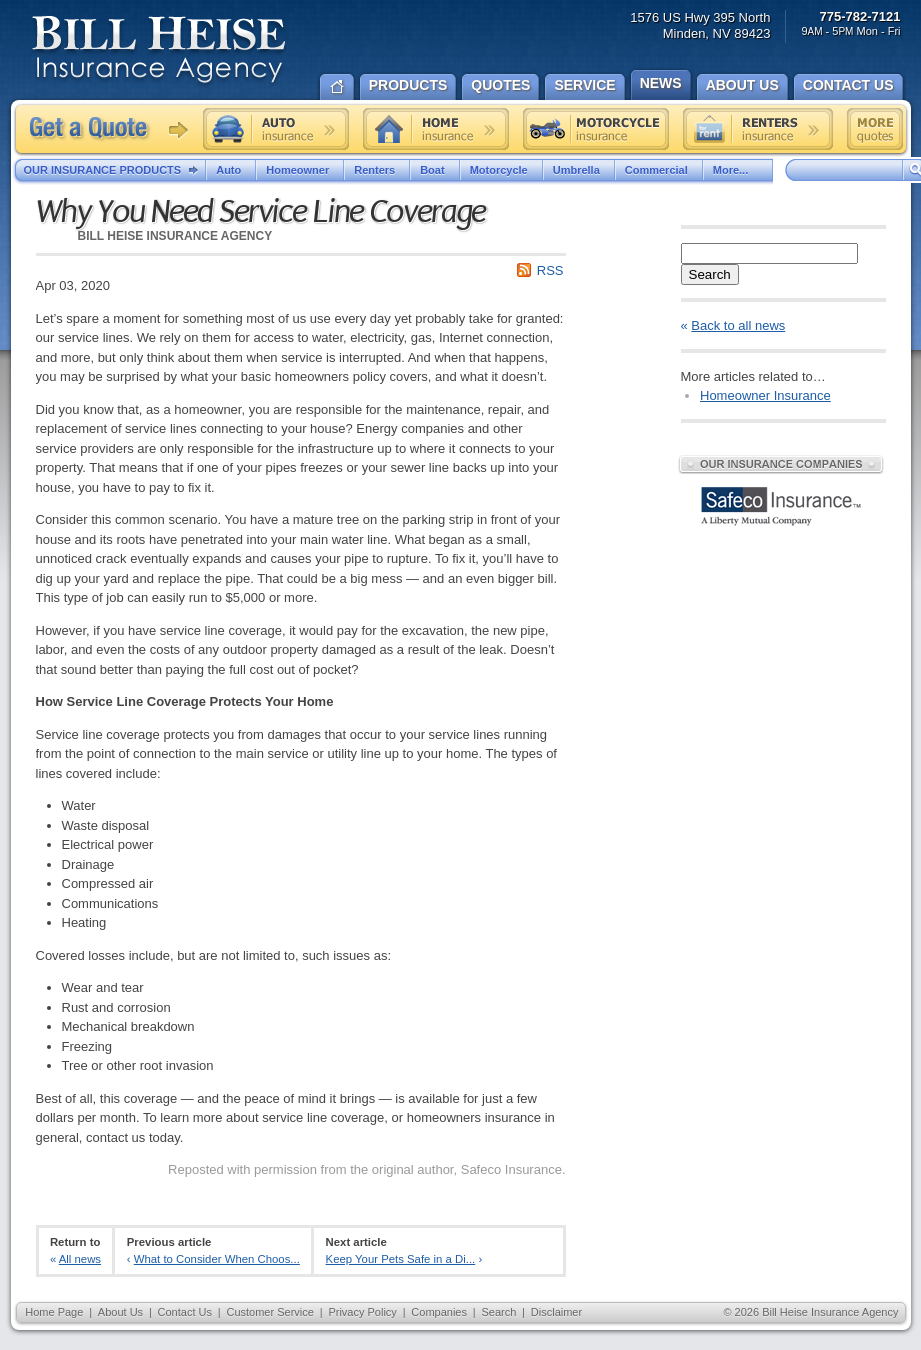  What do you see at coordinates (781, 464) in the screenshot?
I see `Our Insurance Companies` at bounding box center [781, 464].